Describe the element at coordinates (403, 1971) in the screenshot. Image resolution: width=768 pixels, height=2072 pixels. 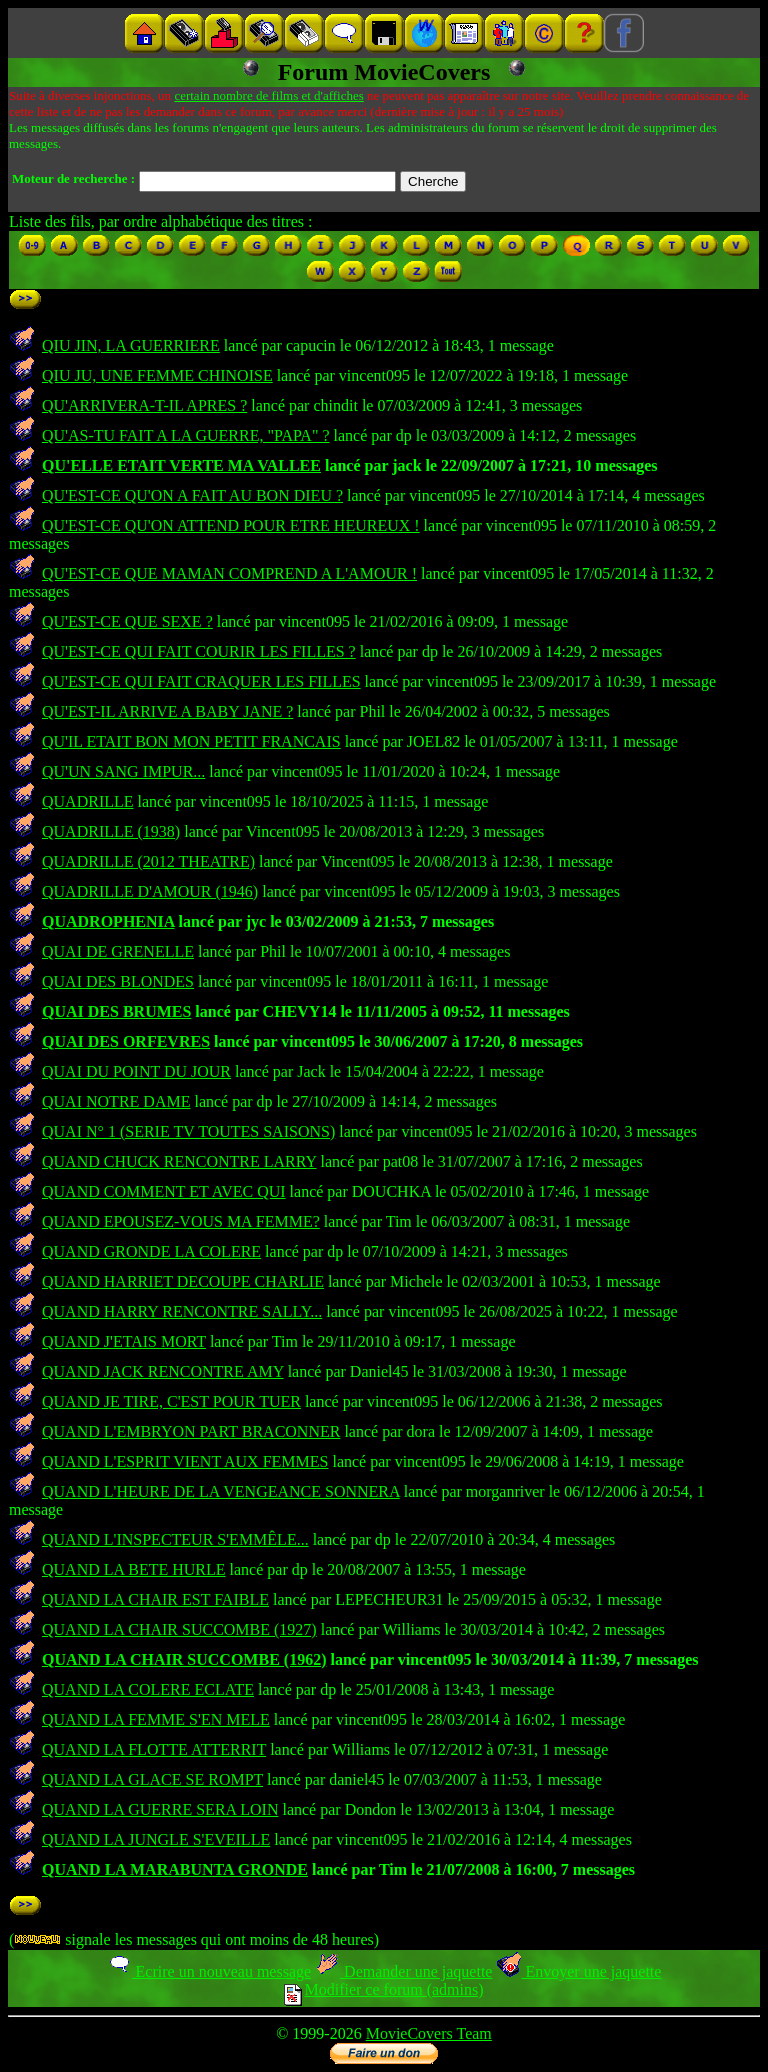
I see `Demander une jaquette` at that location.